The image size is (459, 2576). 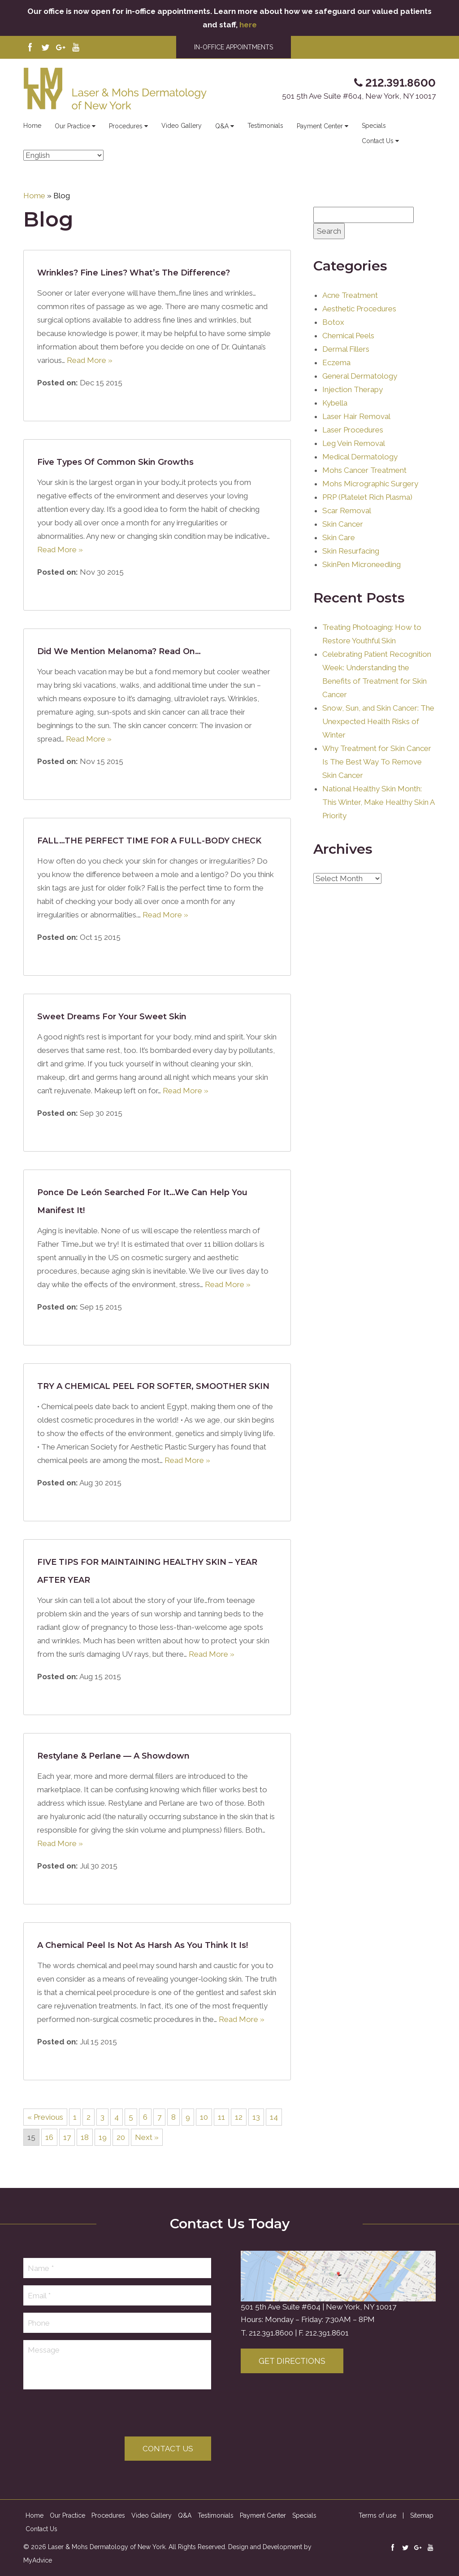 What do you see at coordinates (352, 389) in the screenshot?
I see `Injection Therapy` at bounding box center [352, 389].